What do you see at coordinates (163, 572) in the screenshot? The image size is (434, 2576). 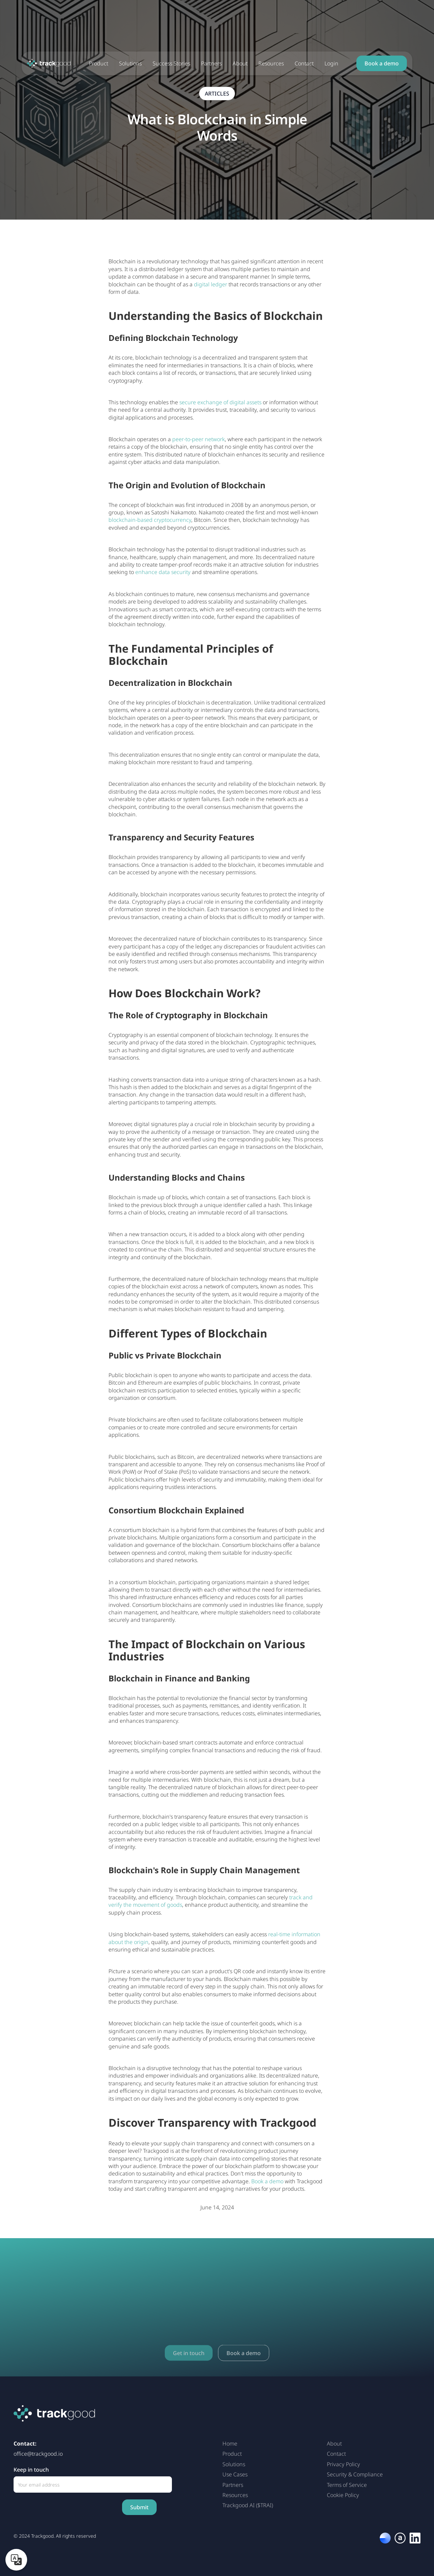 I see `enhance data security` at bounding box center [163, 572].